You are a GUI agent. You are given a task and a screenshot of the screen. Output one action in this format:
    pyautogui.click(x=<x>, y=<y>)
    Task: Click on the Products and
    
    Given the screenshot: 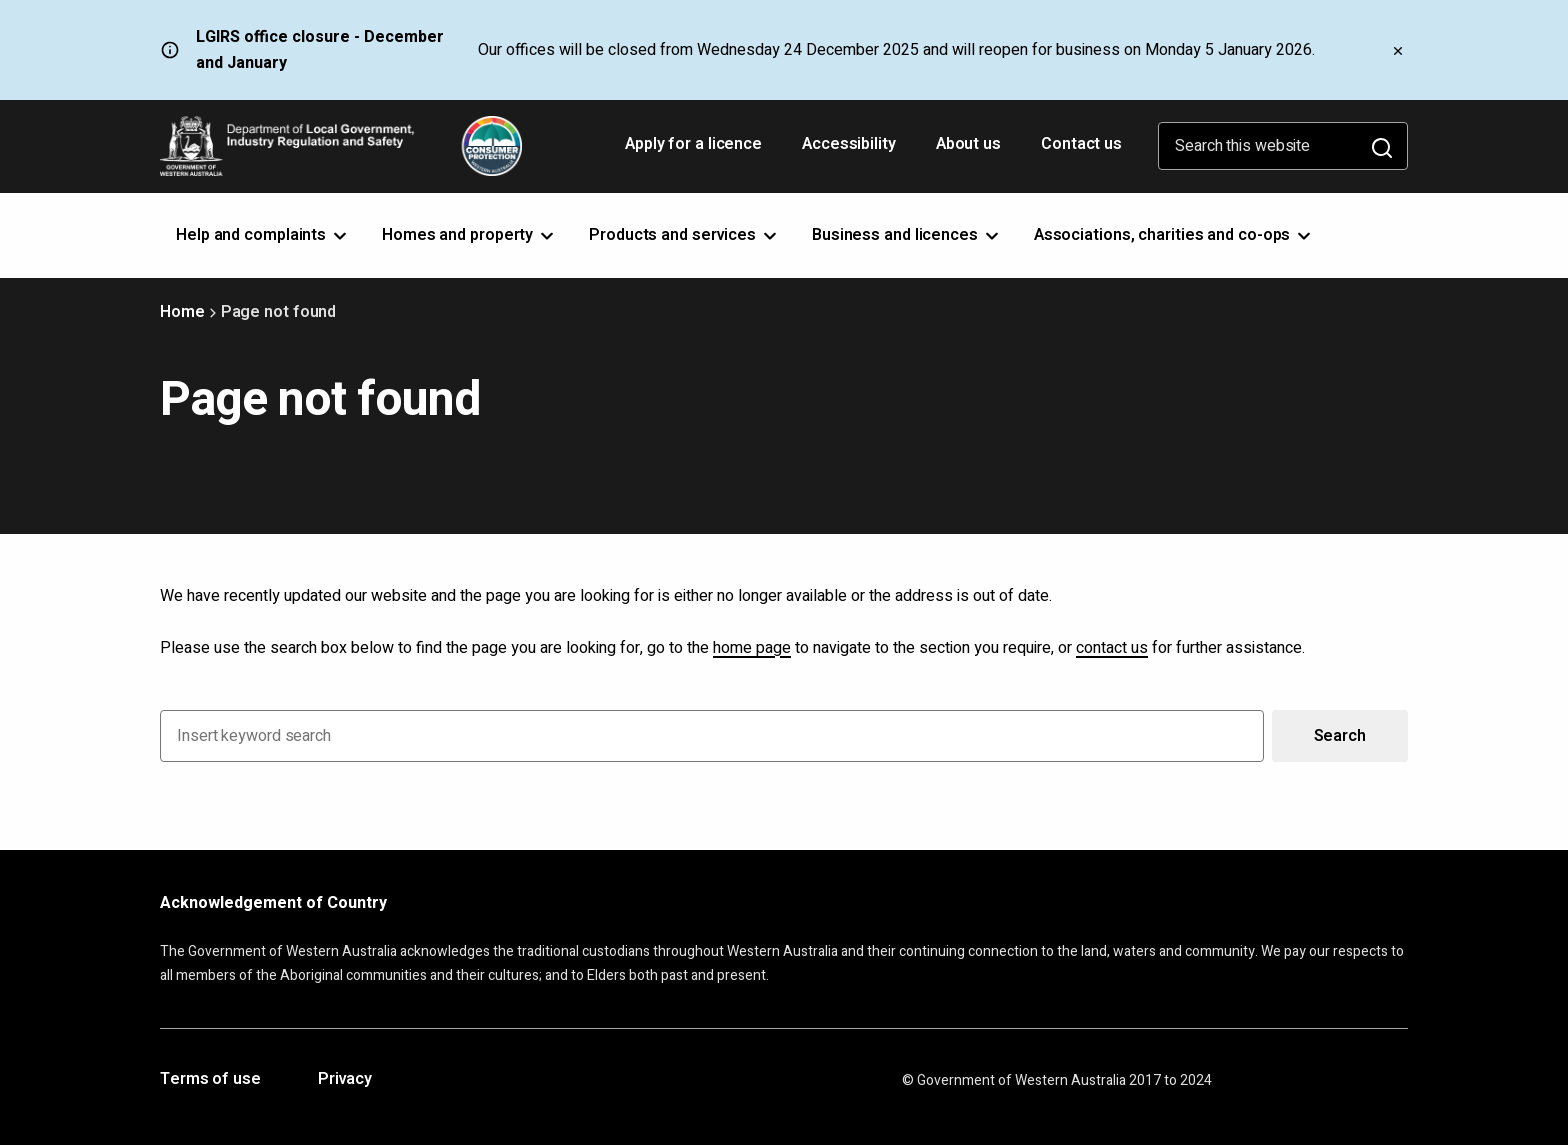 What is the action you would take?
    pyautogui.click(x=684, y=235)
    